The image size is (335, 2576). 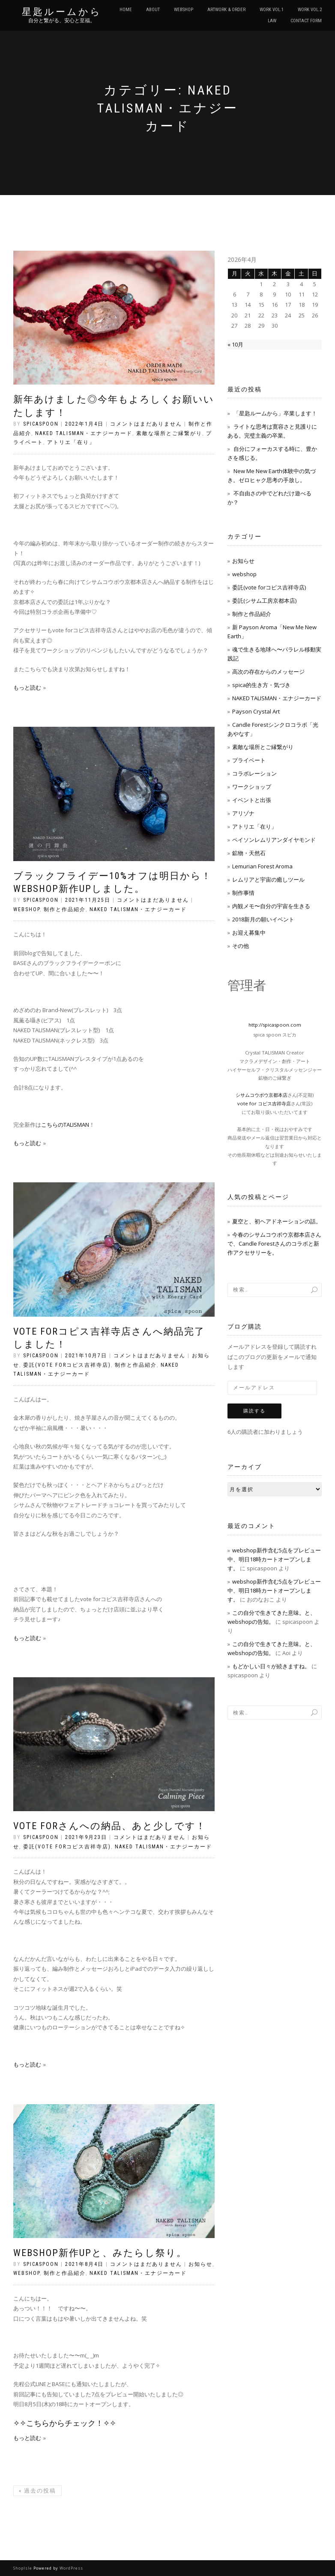 What do you see at coordinates (26, 909) in the screenshot?
I see `webshop` at bounding box center [26, 909].